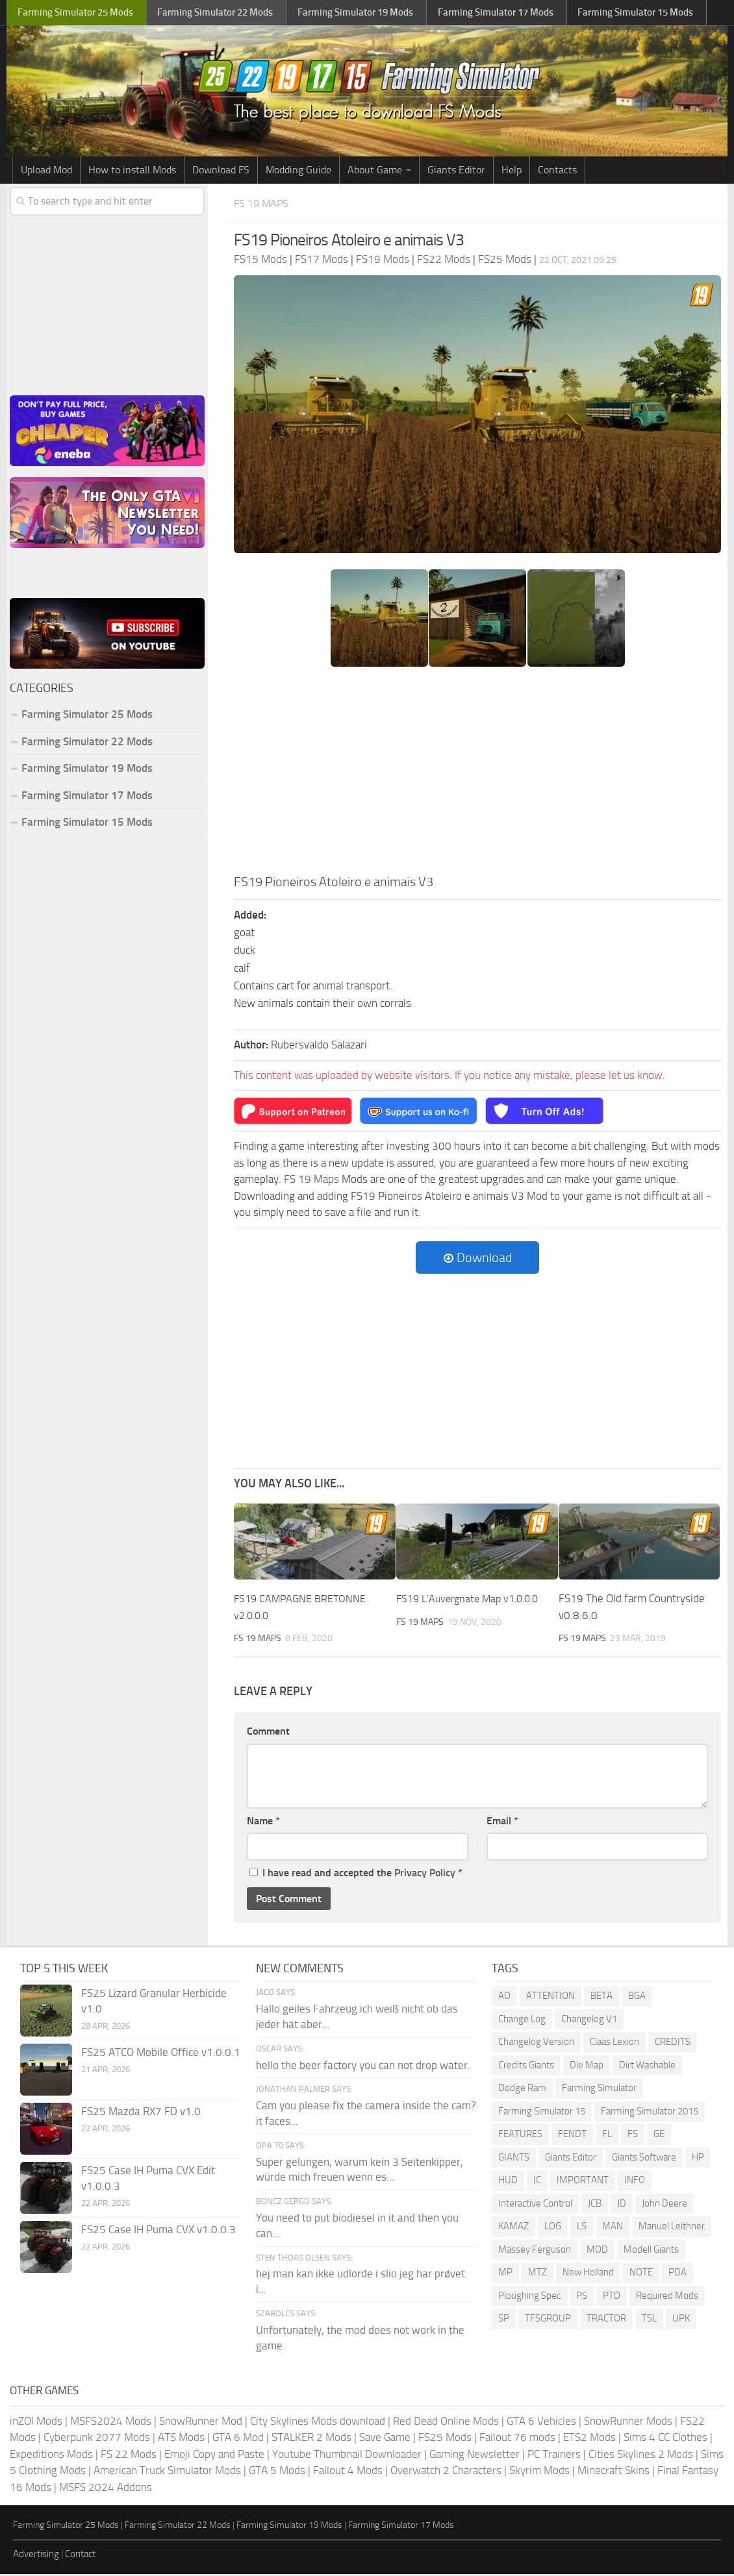 The width and height of the screenshot is (734, 2576). Describe the element at coordinates (644, 2158) in the screenshot. I see `Giants Software` at that location.